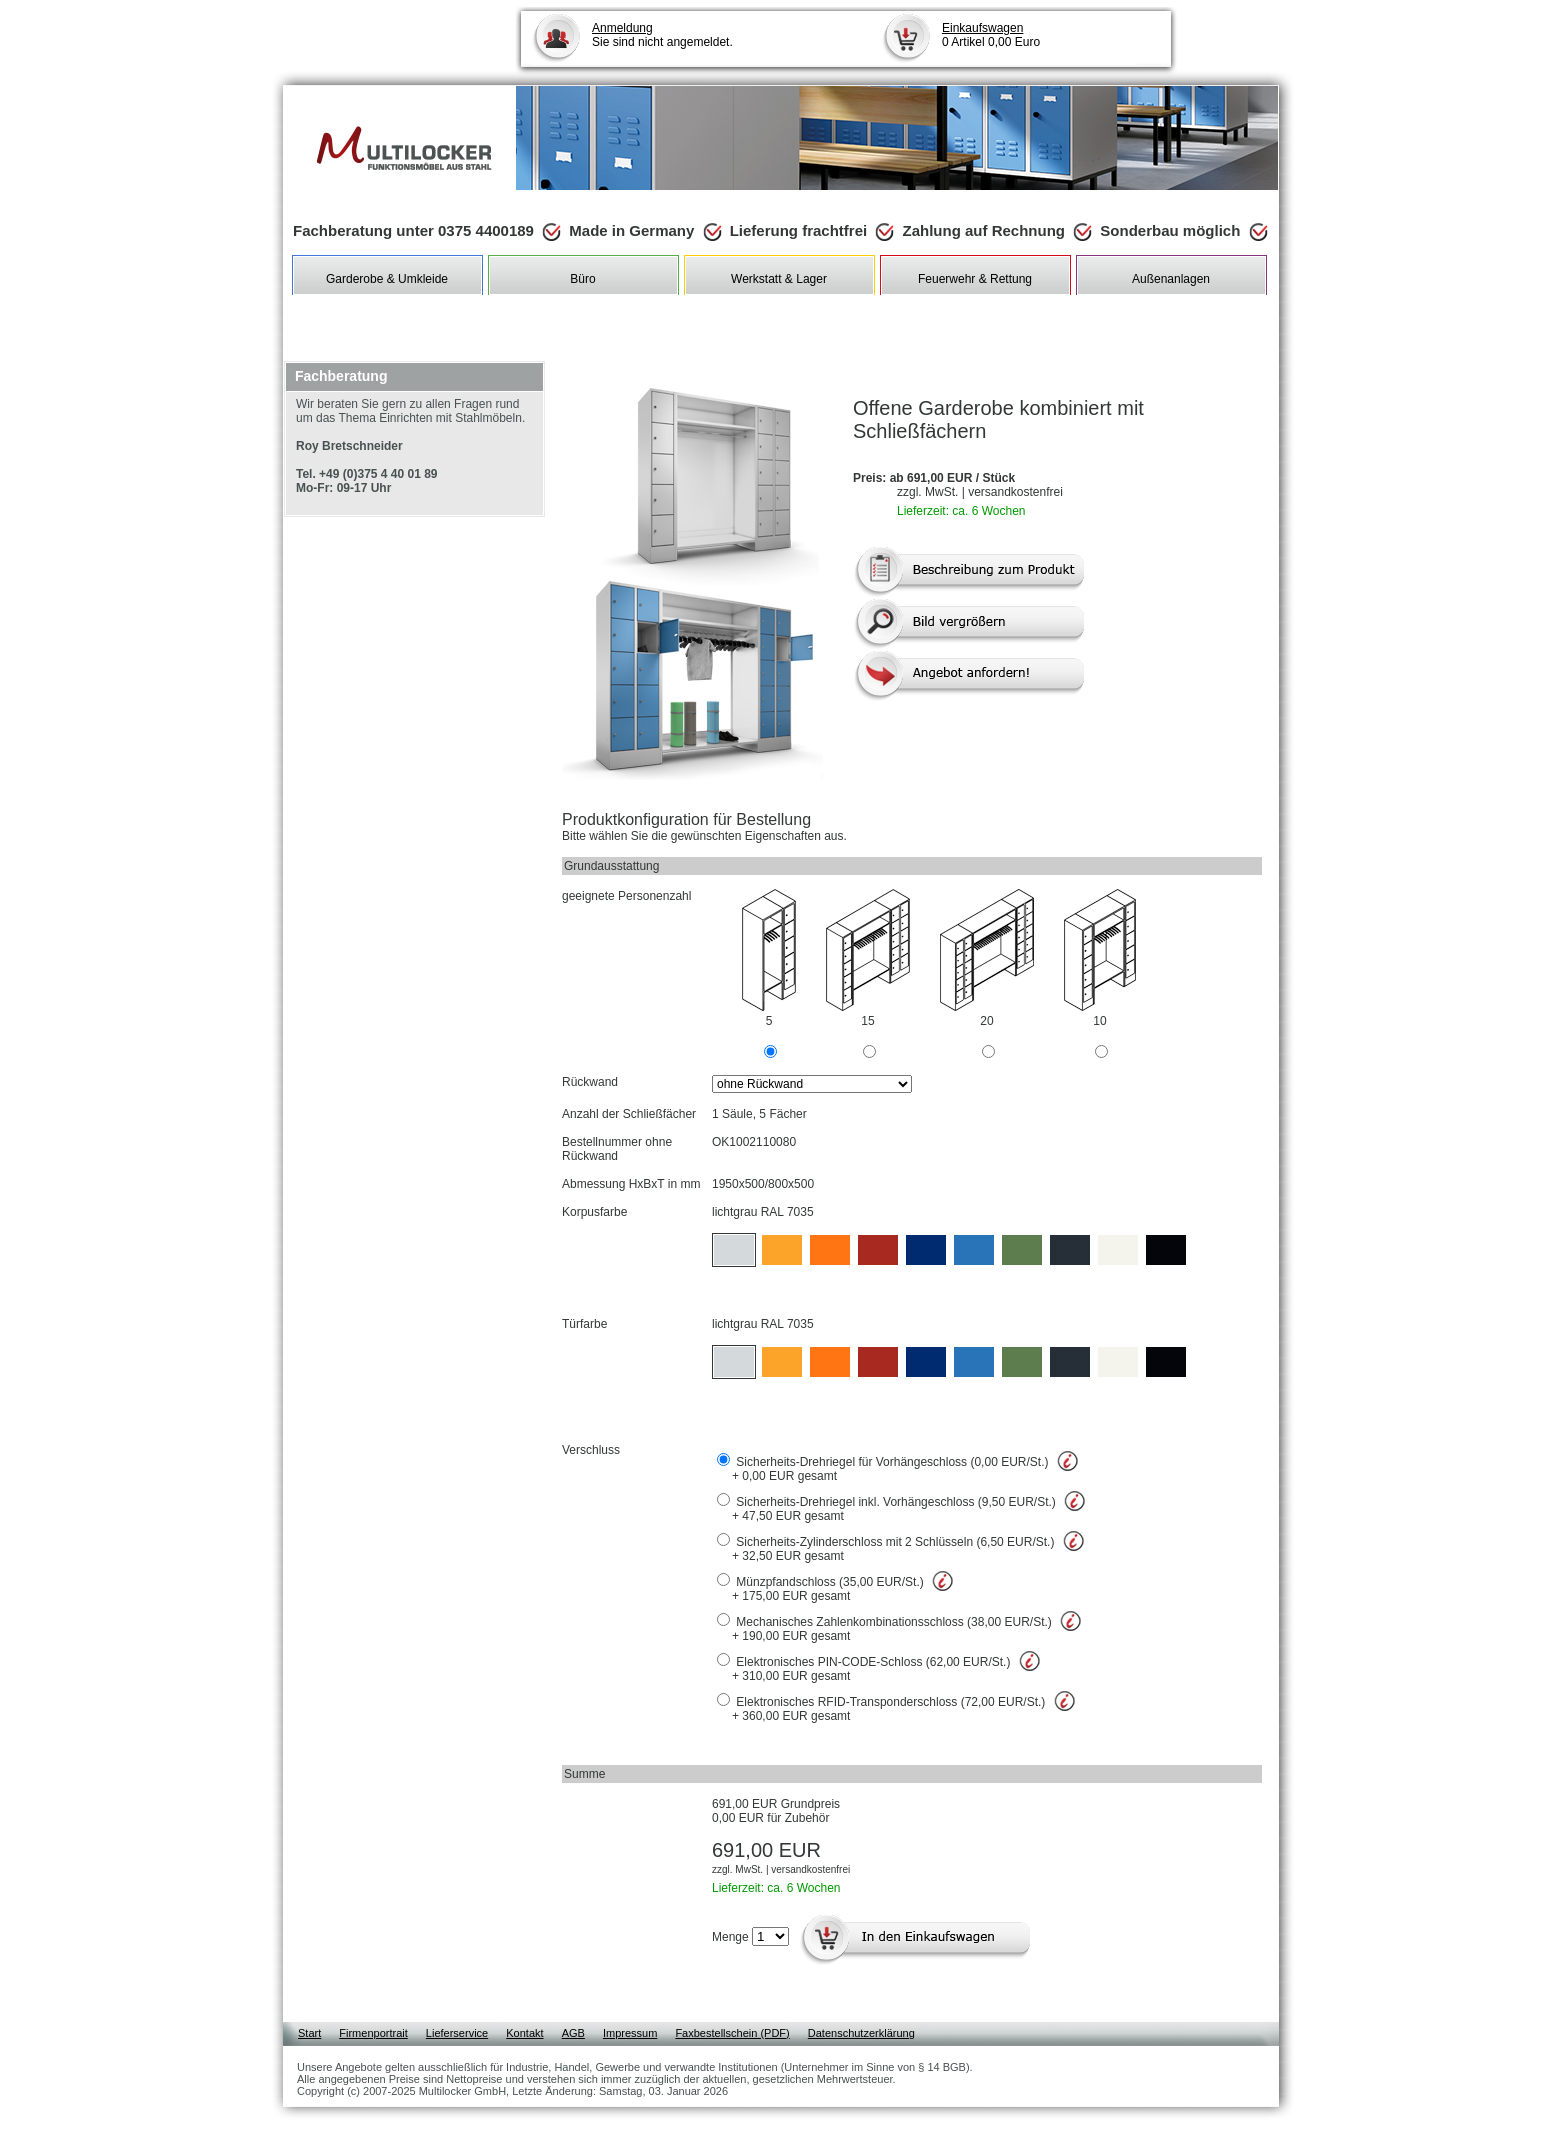 This screenshot has width=1568, height=2132. I want to click on Sie sind nicht angemeldet., so click(662, 35).